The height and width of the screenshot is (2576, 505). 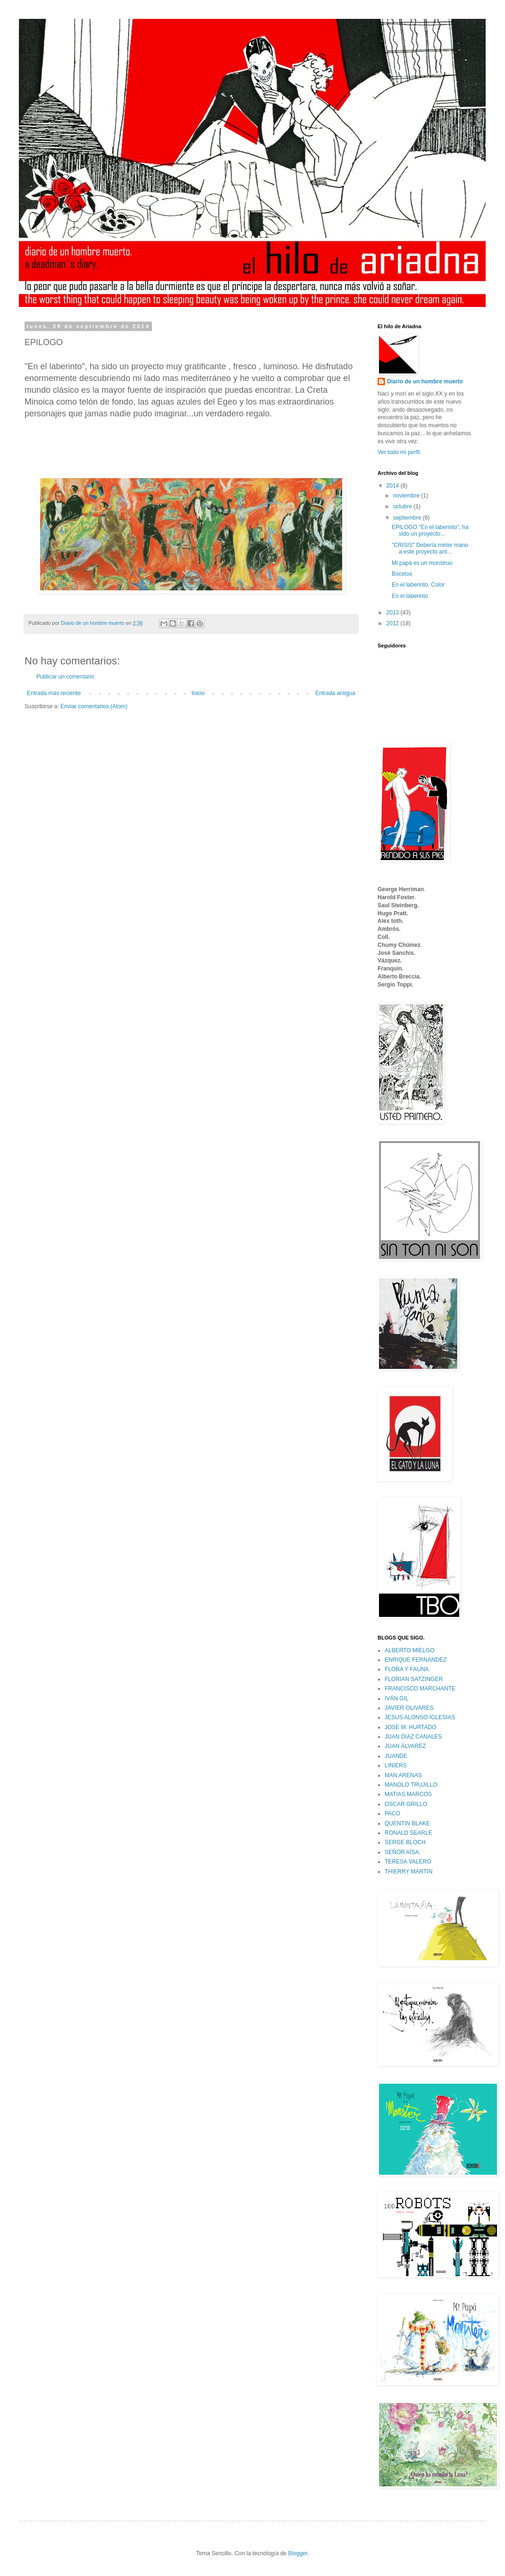 What do you see at coordinates (409, 1708) in the screenshot?
I see `JAVIER OLIVARES` at bounding box center [409, 1708].